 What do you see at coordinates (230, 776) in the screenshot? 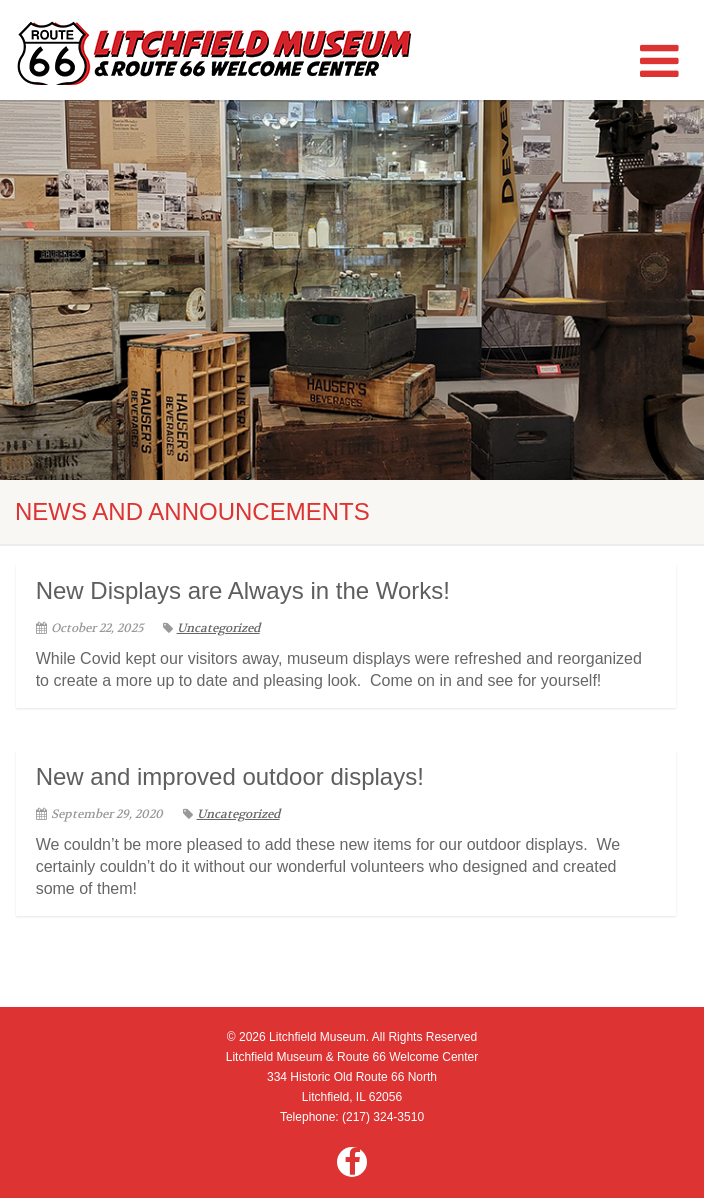
I see `New and improved outdoor displays!` at bounding box center [230, 776].